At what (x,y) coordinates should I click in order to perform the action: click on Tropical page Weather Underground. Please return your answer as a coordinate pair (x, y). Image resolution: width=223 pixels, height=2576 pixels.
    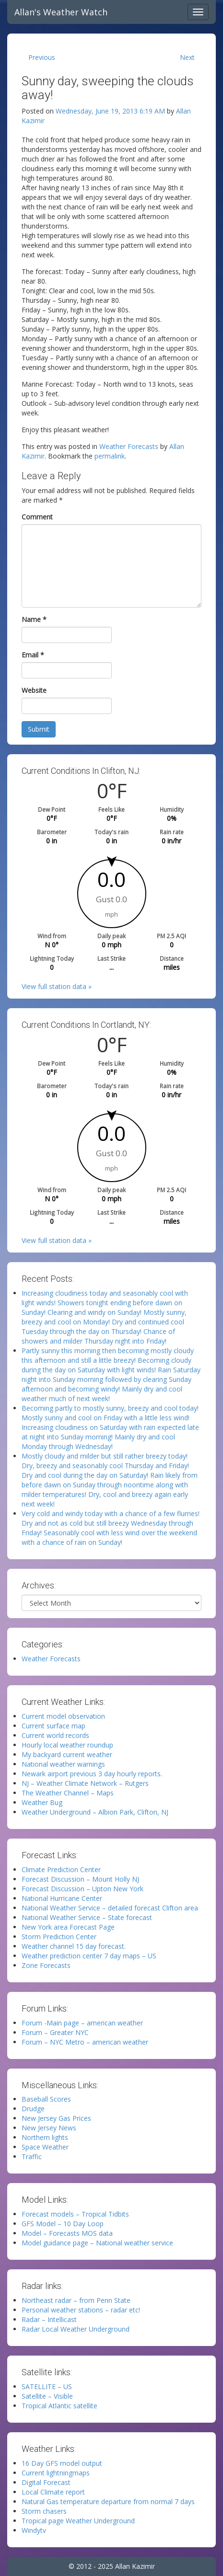
    Looking at the image, I should click on (78, 2520).